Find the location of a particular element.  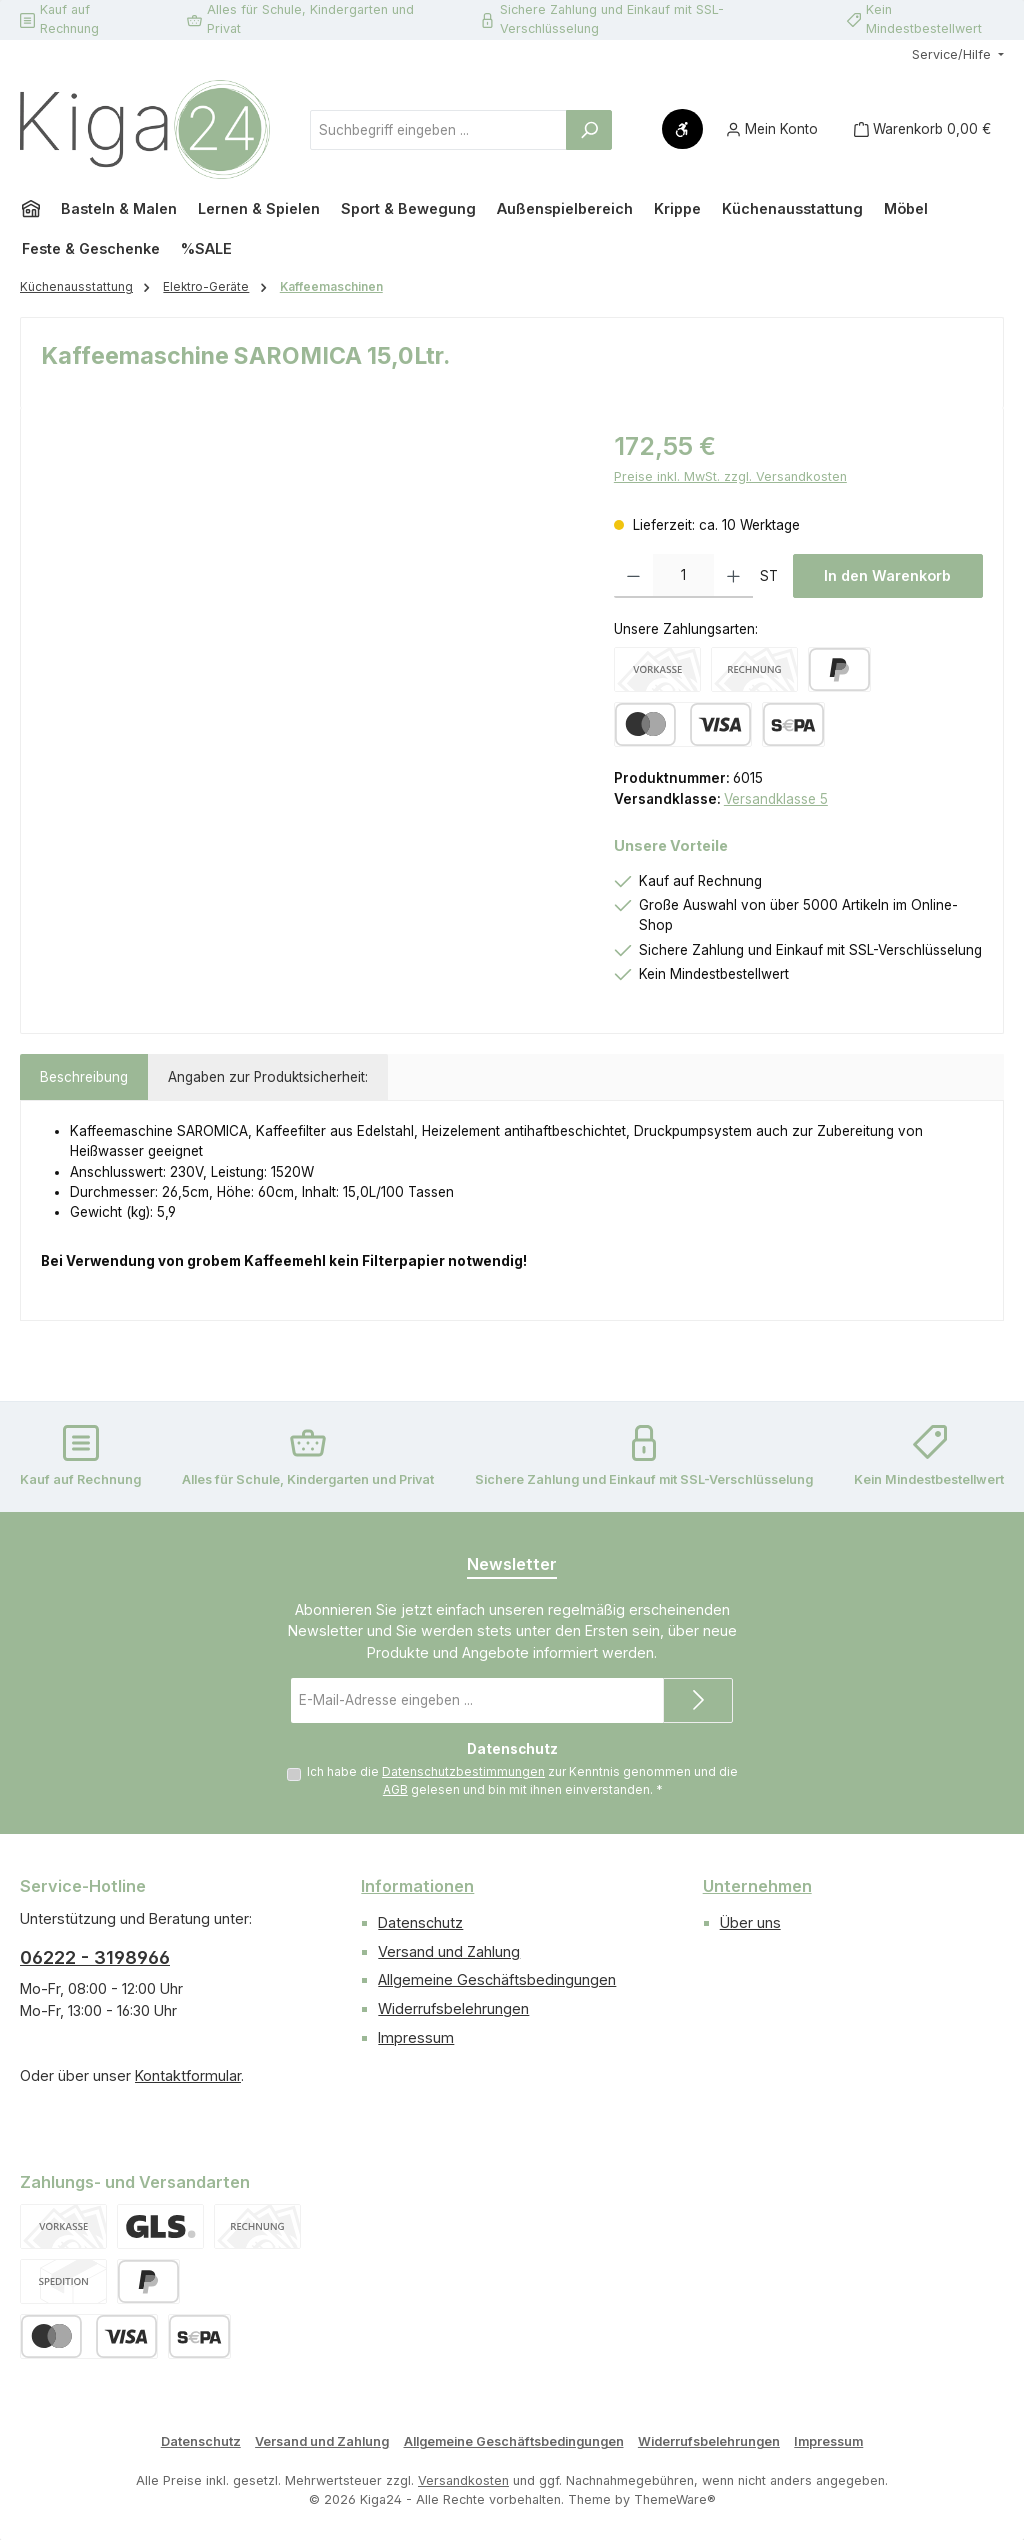

Informationen is located at coordinates (417, 1886).